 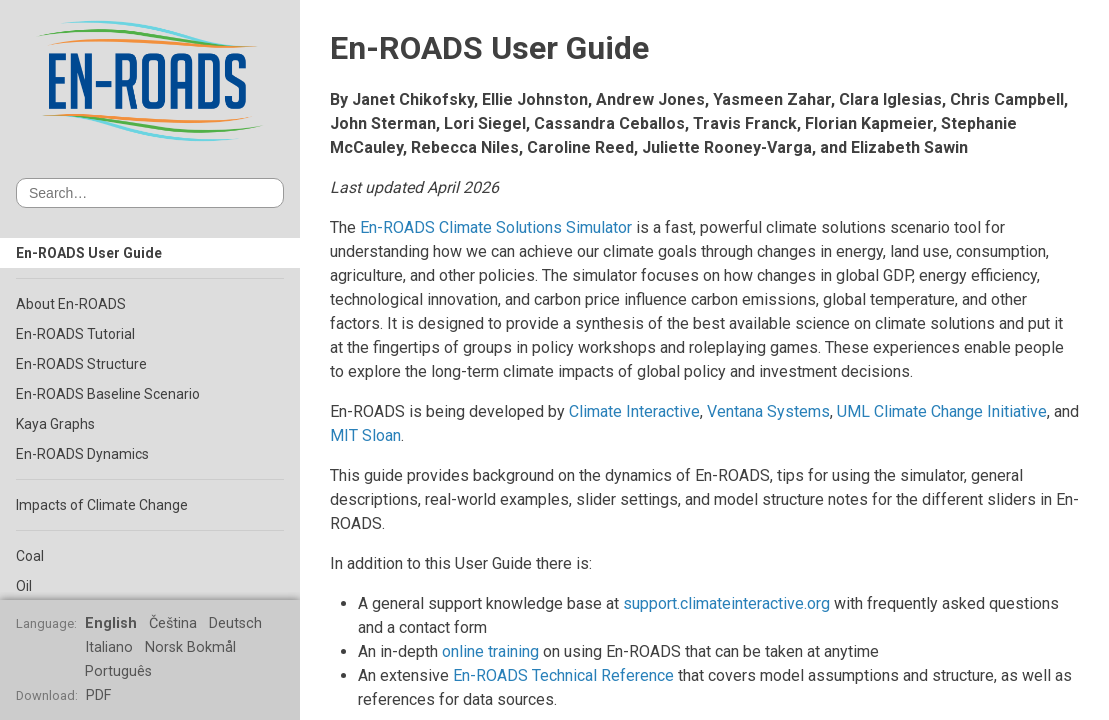 What do you see at coordinates (71, 304) in the screenshot?
I see `About En-ROADS` at bounding box center [71, 304].